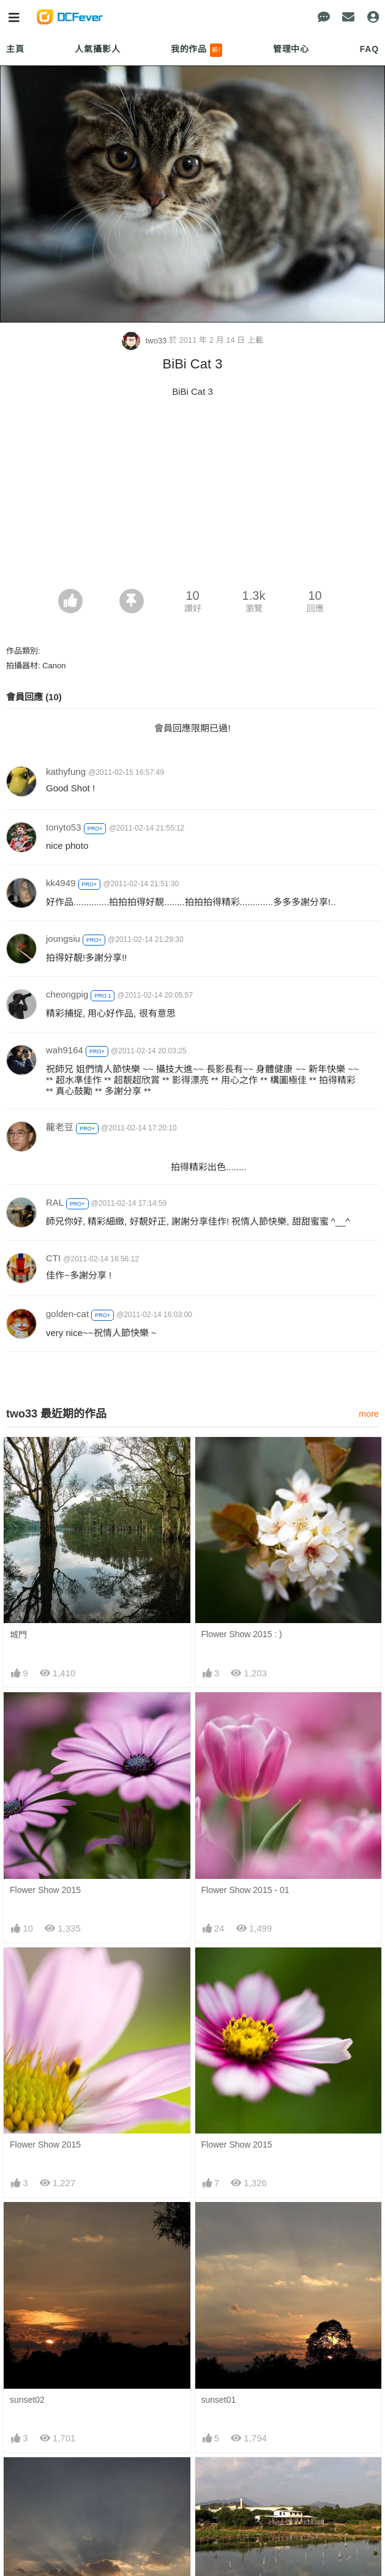 This screenshot has width=385, height=2576. What do you see at coordinates (64, 1050) in the screenshot?
I see `wah9164` at bounding box center [64, 1050].